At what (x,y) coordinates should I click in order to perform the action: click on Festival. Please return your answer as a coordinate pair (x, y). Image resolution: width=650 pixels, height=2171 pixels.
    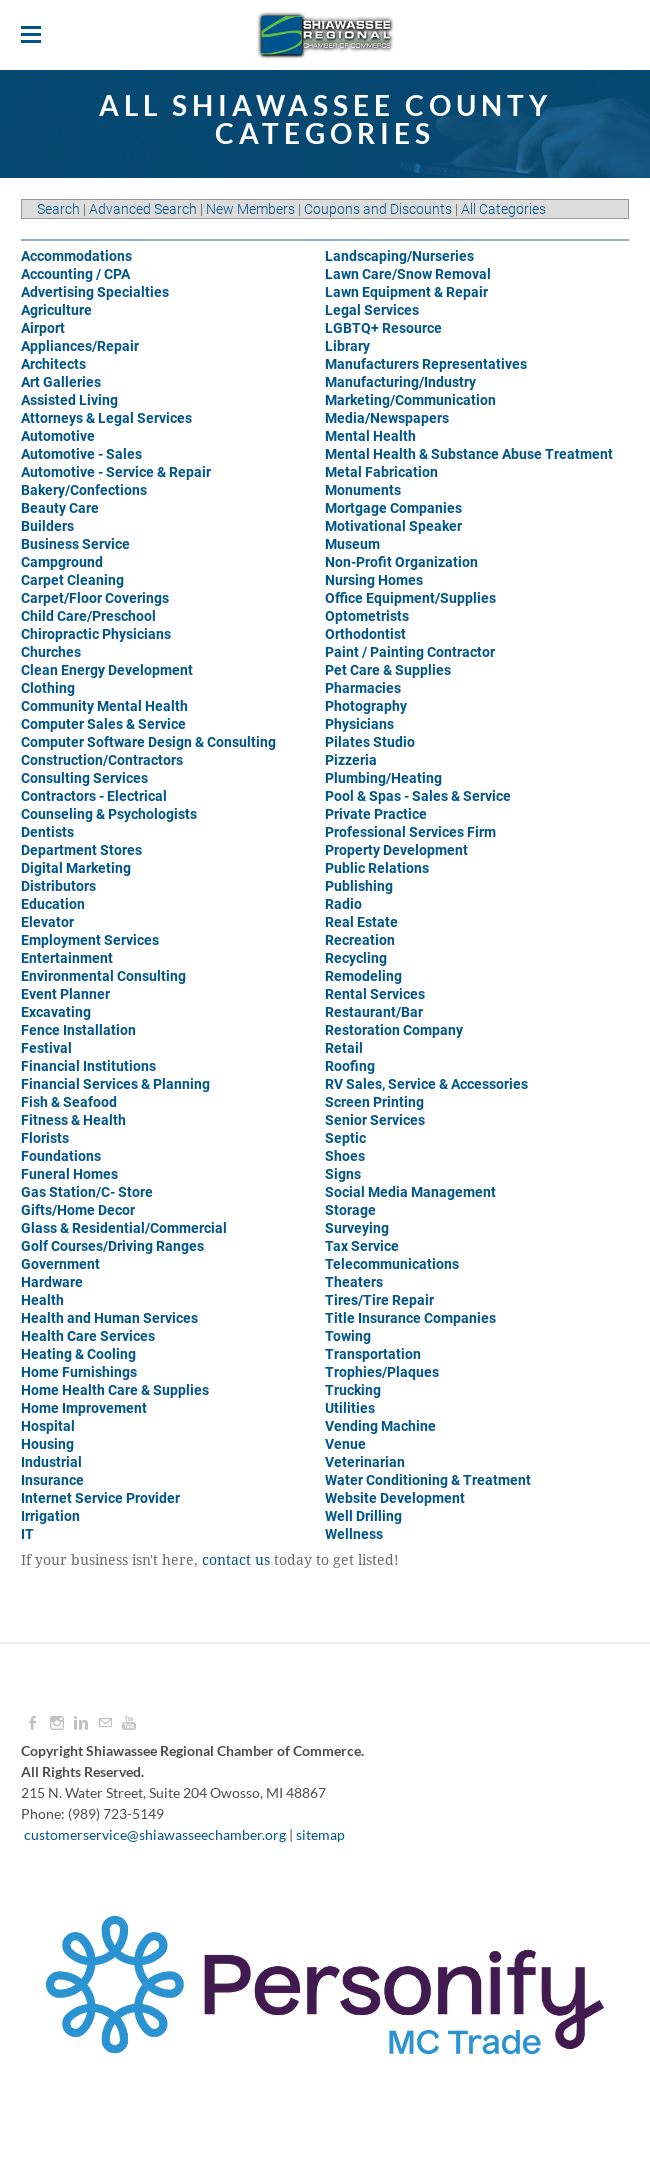
    Looking at the image, I should click on (46, 1048).